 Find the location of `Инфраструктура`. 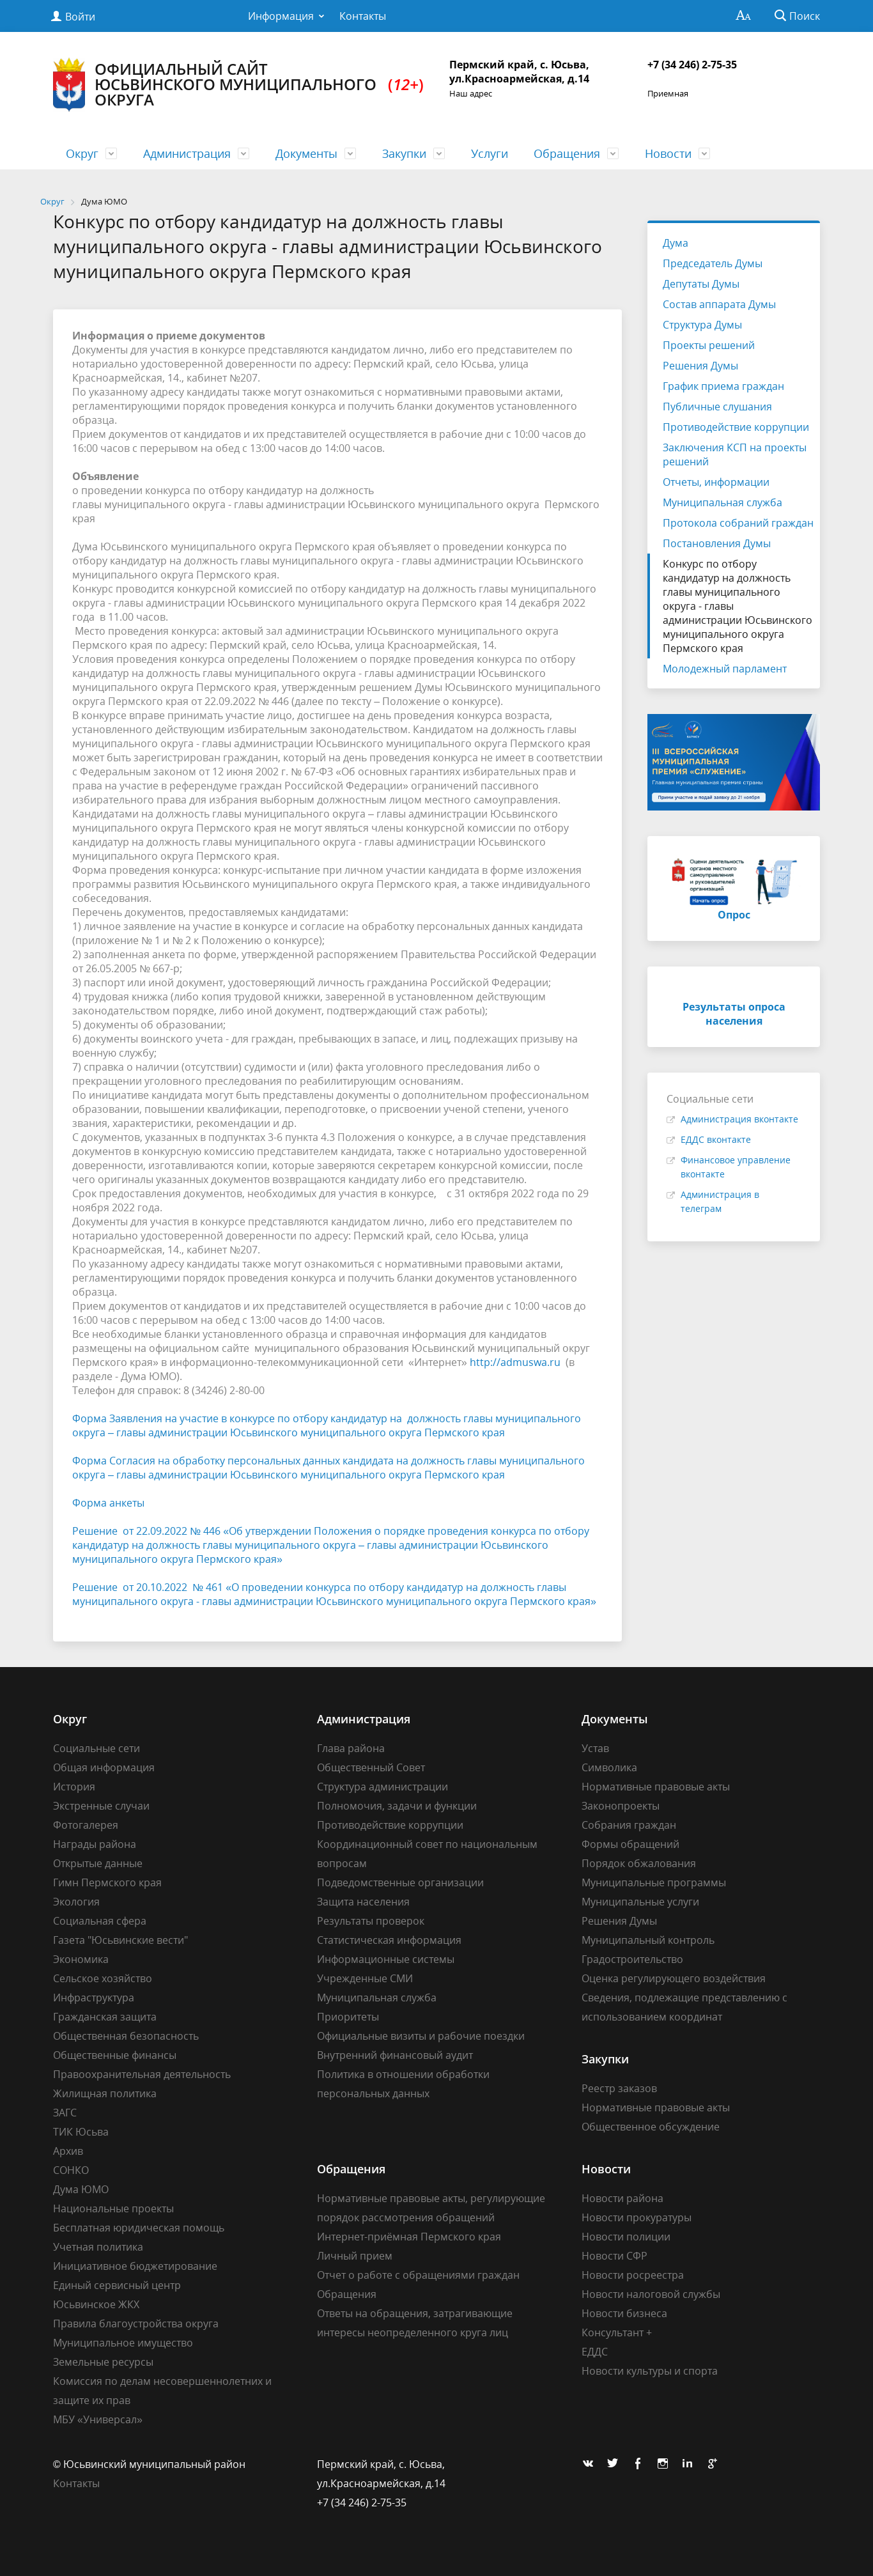

Инфраструктура is located at coordinates (93, 1997).